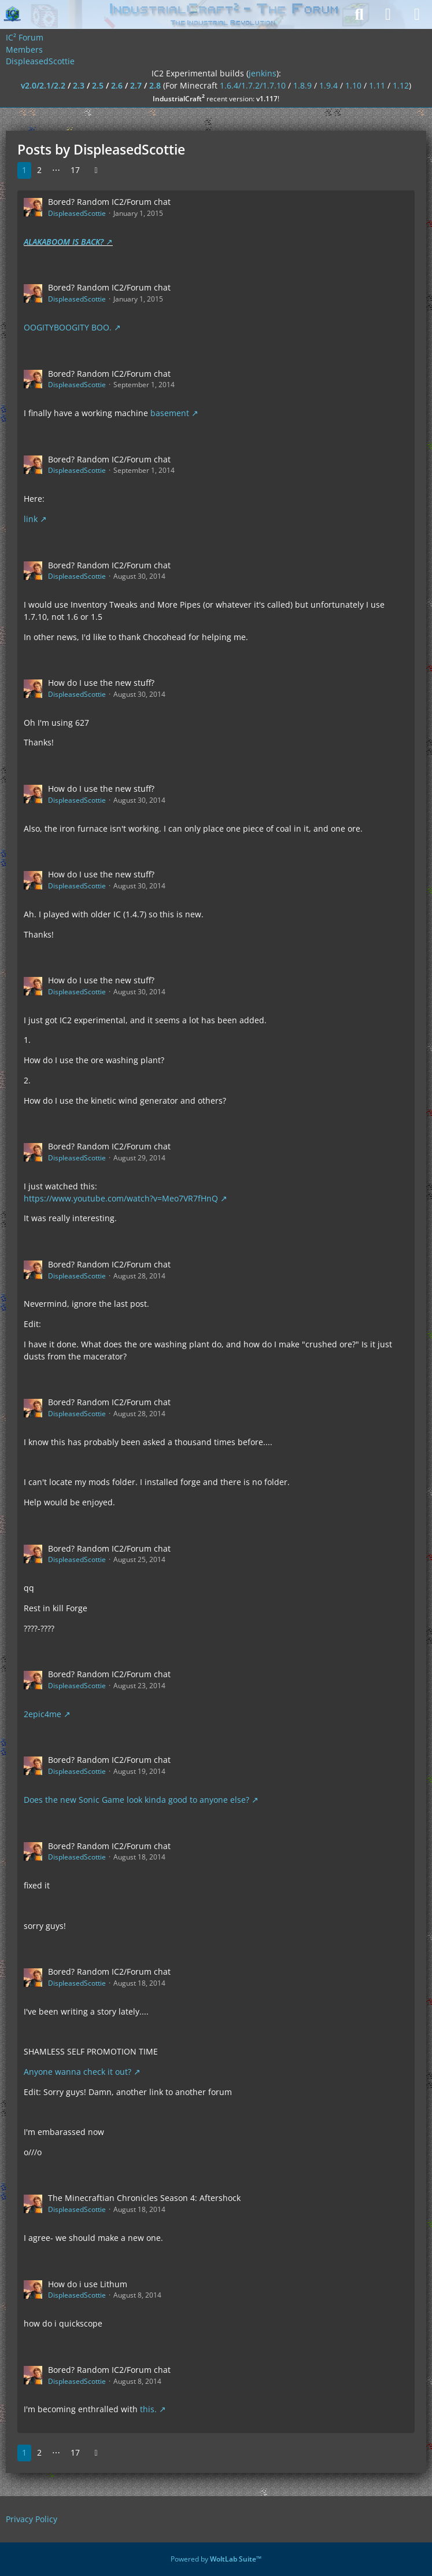 The width and height of the screenshot is (432, 2576). What do you see at coordinates (109, 201) in the screenshot?
I see `Bored? Random IC2/Forum chat` at bounding box center [109, 201].